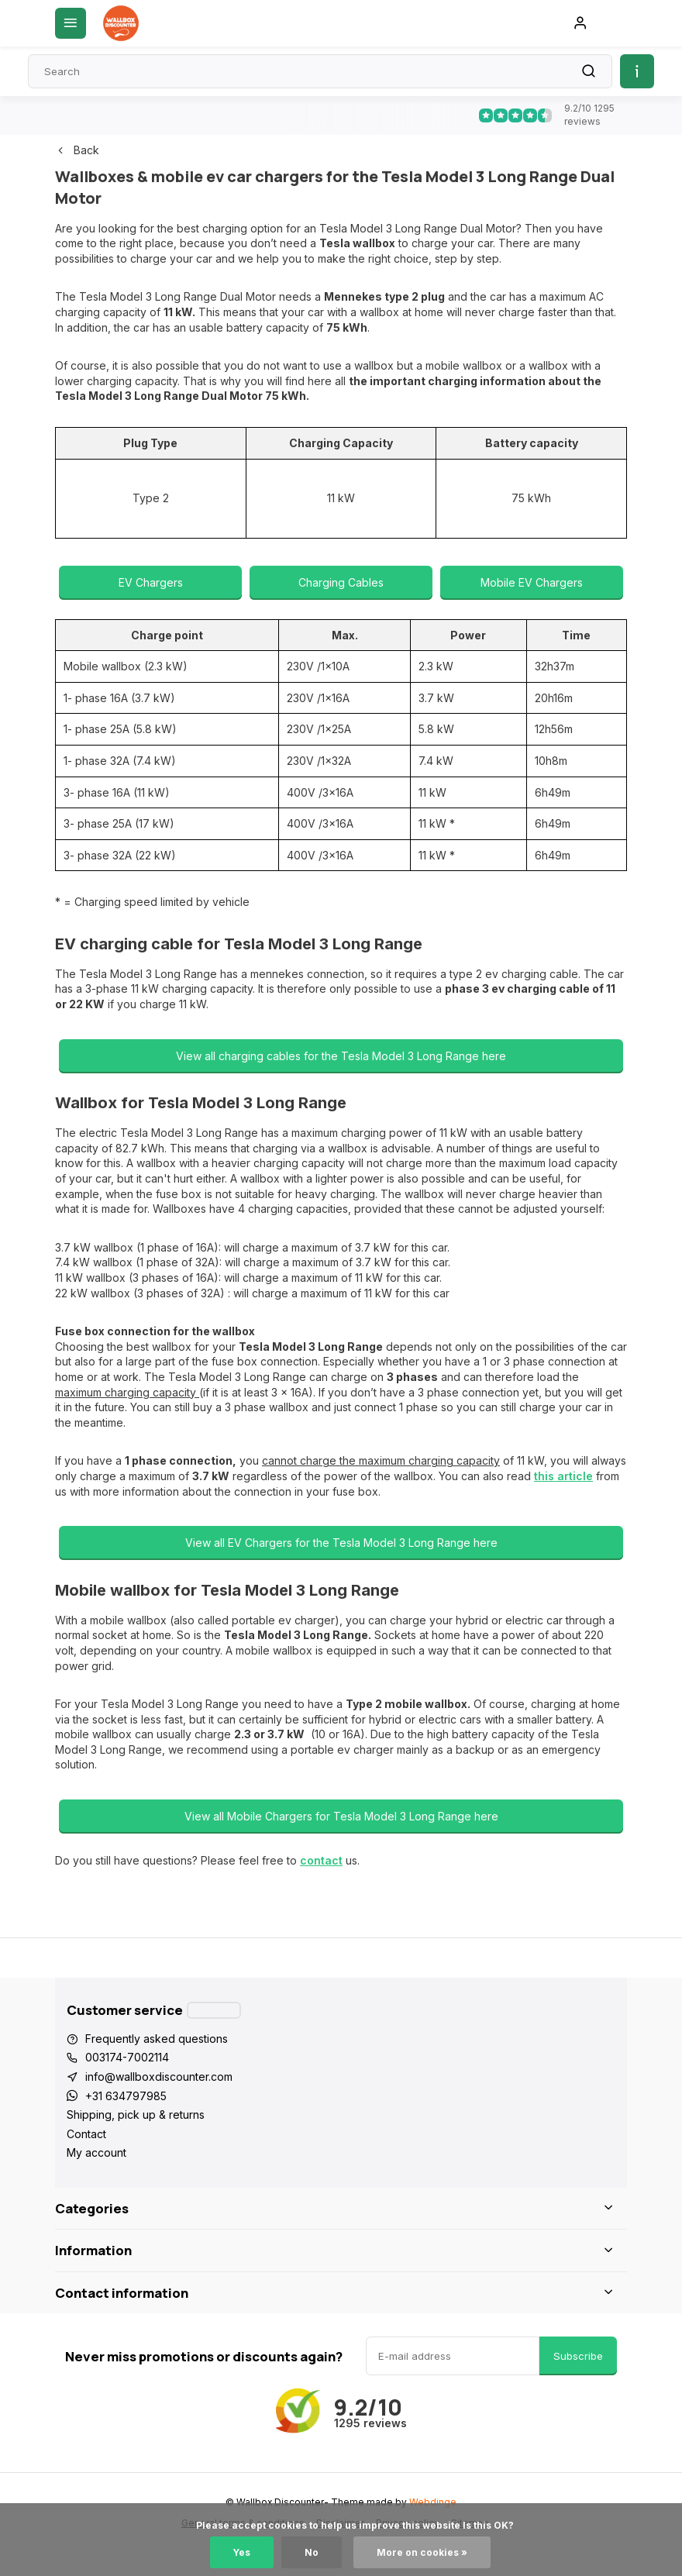  Describe the element at coordinates (151, 582) in the screenshot. I see `EV Chargers` at that location.